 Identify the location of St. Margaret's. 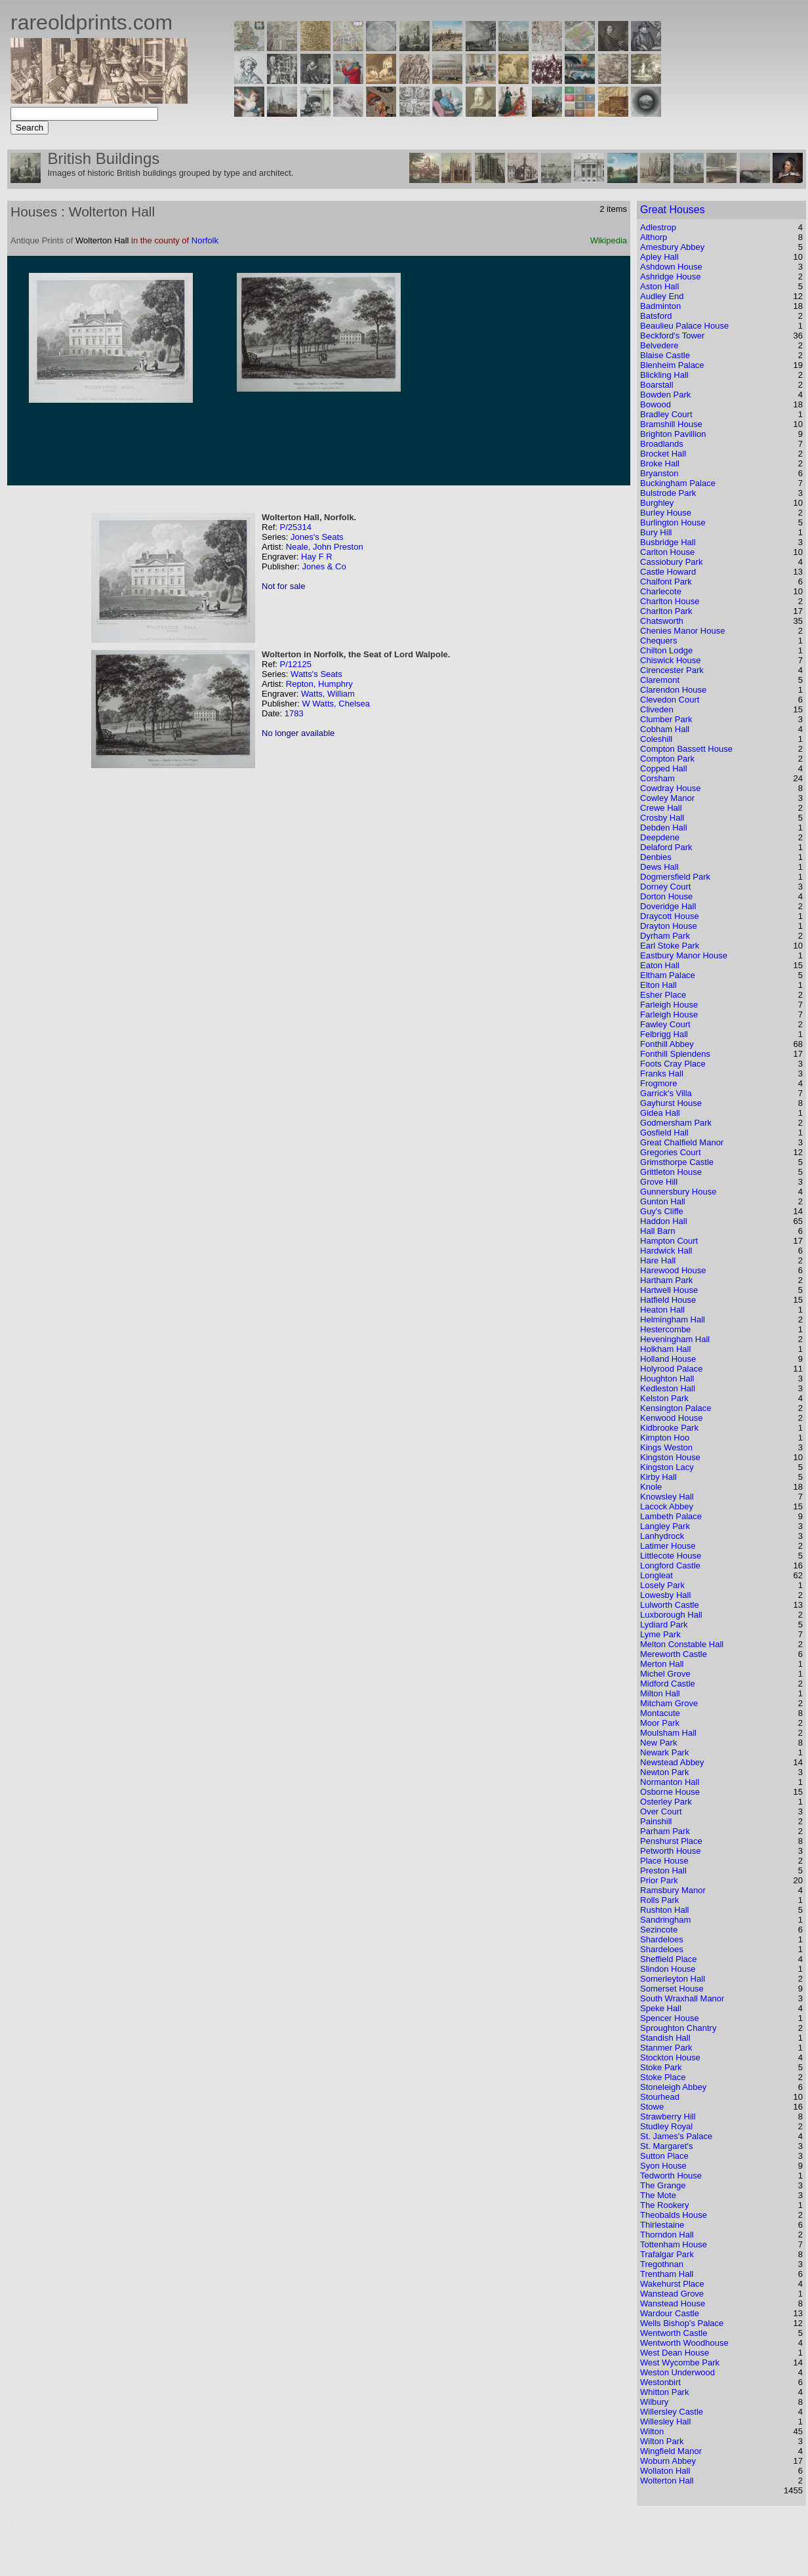
(666, 2146).